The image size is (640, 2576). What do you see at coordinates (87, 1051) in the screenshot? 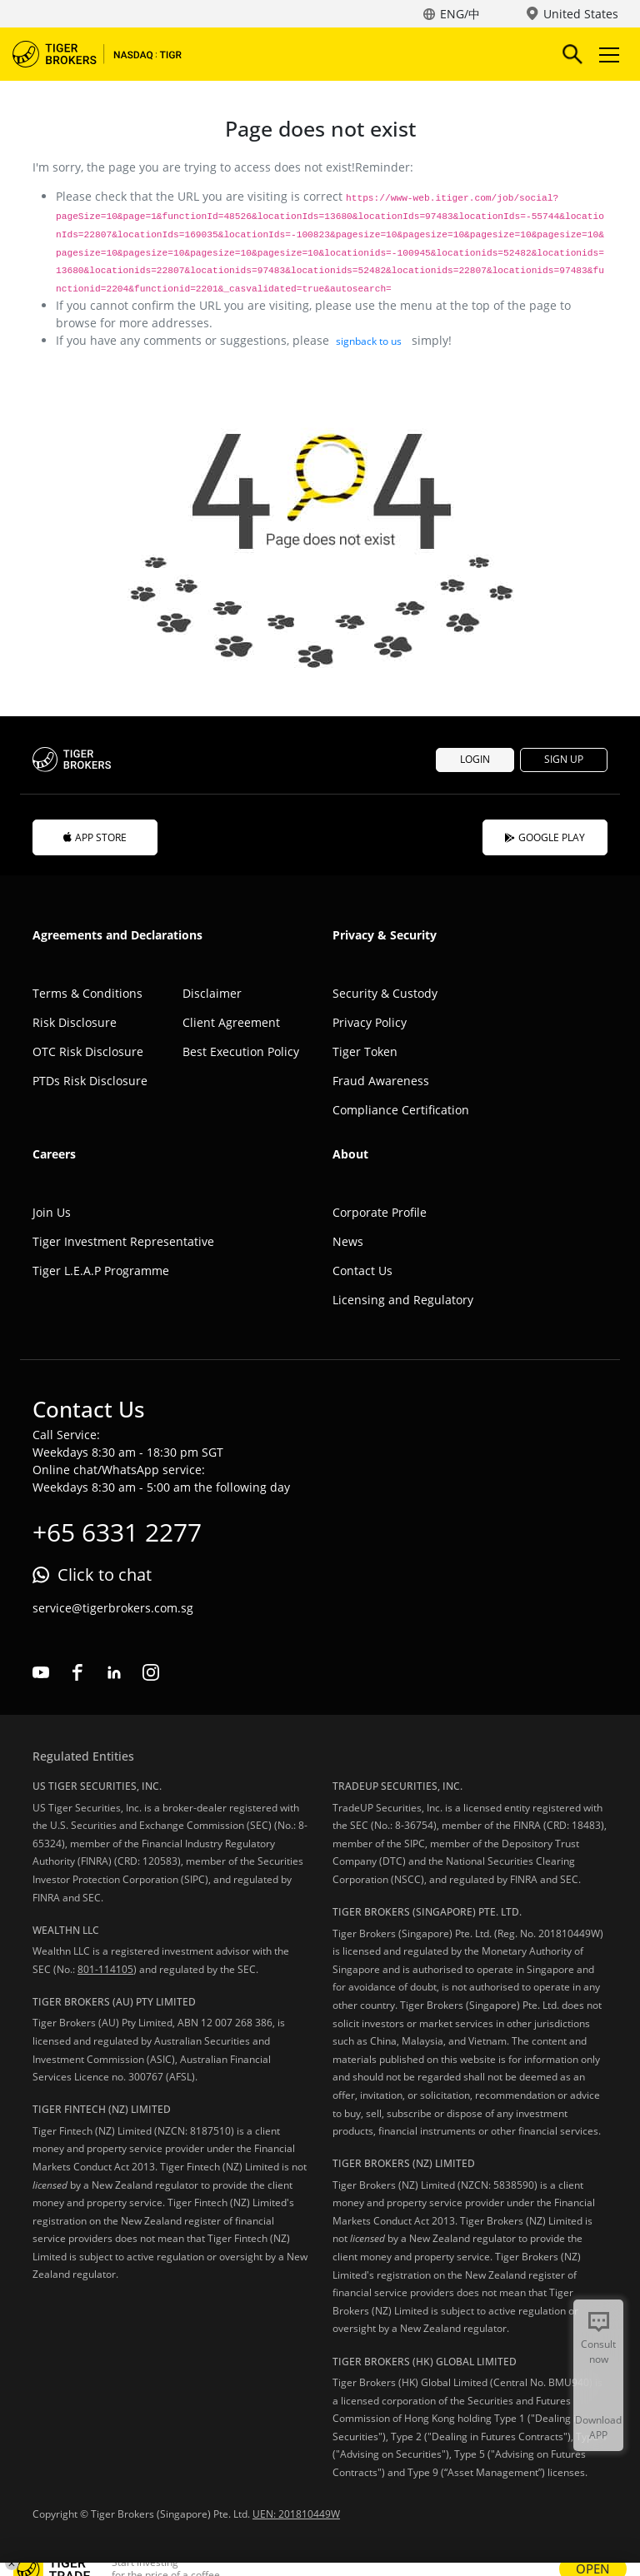
I see `OTC Risk Disclosure` at bounding box center [87, 1051].